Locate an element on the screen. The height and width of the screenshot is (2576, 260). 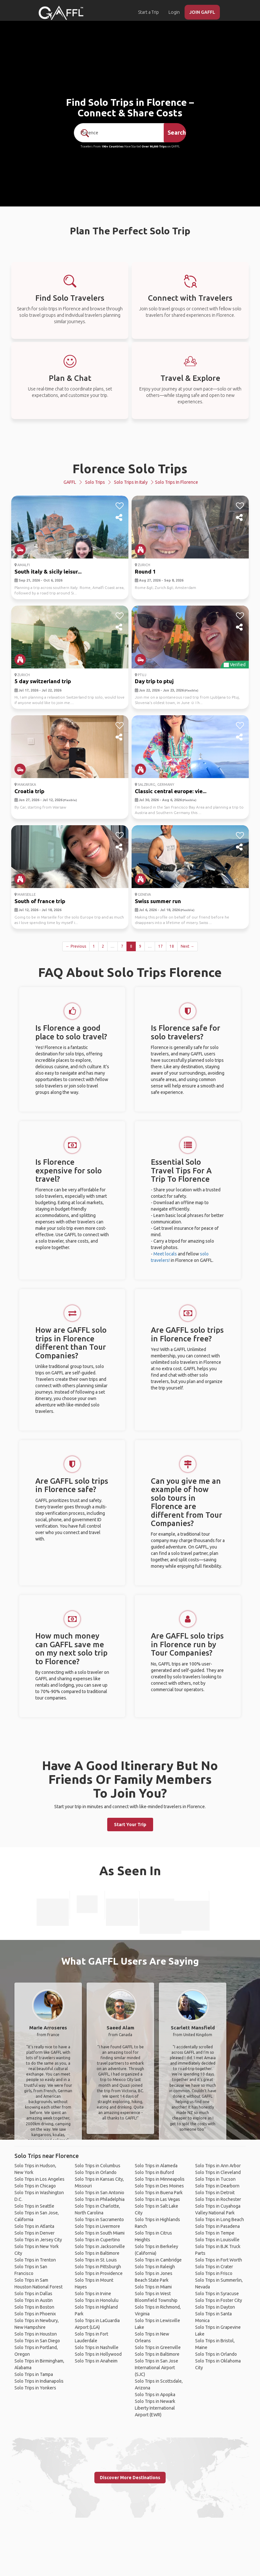
Florence Solo Trips is located at coordinates (130, 468).